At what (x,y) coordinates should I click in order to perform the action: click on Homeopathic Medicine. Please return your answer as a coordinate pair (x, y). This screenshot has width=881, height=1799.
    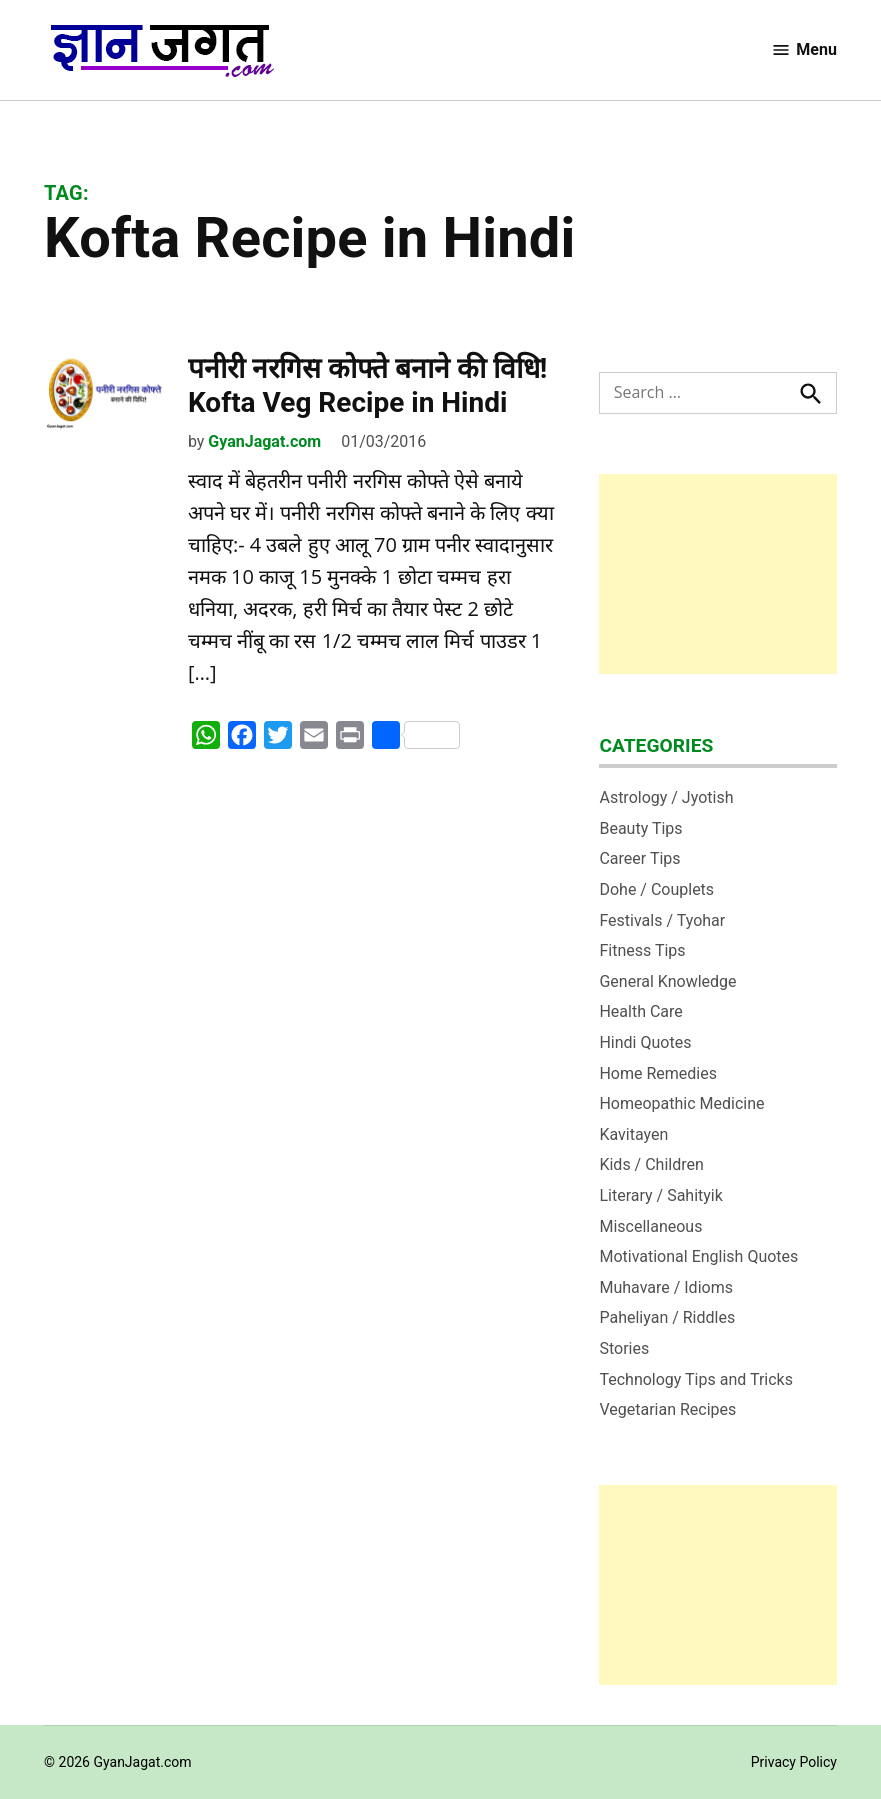
    Looking at the image, I should click on (681, 1103).